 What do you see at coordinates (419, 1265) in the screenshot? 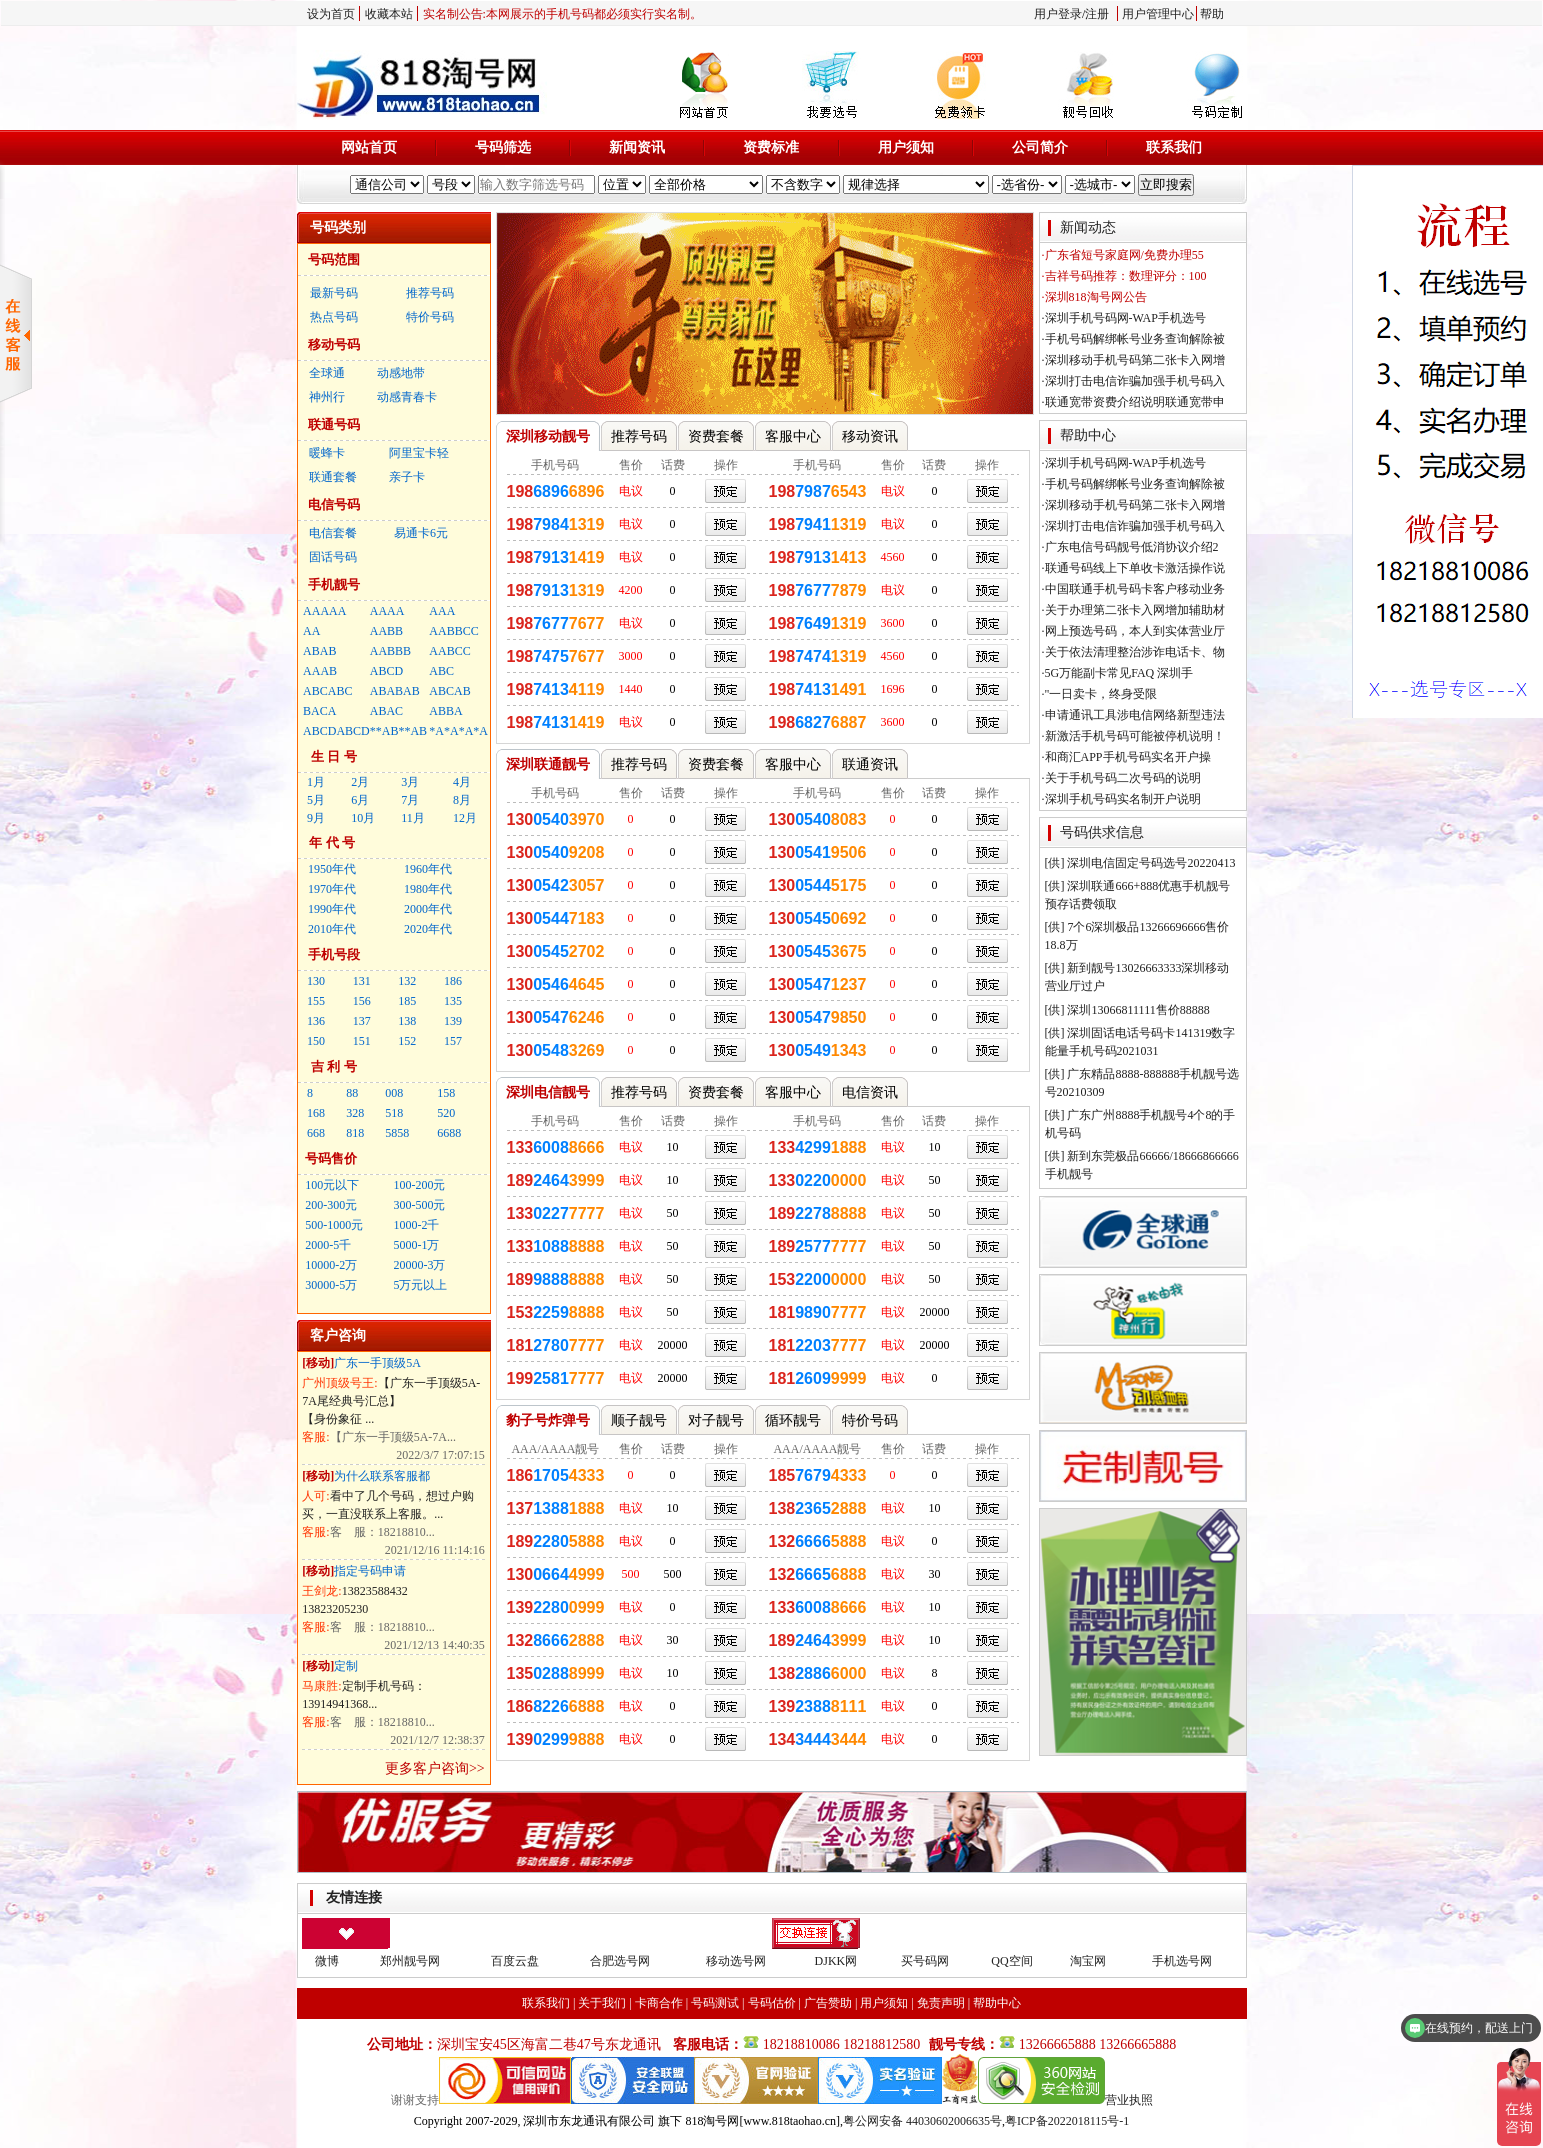
I see `20000-3万` at bounding box center [419, 1265].